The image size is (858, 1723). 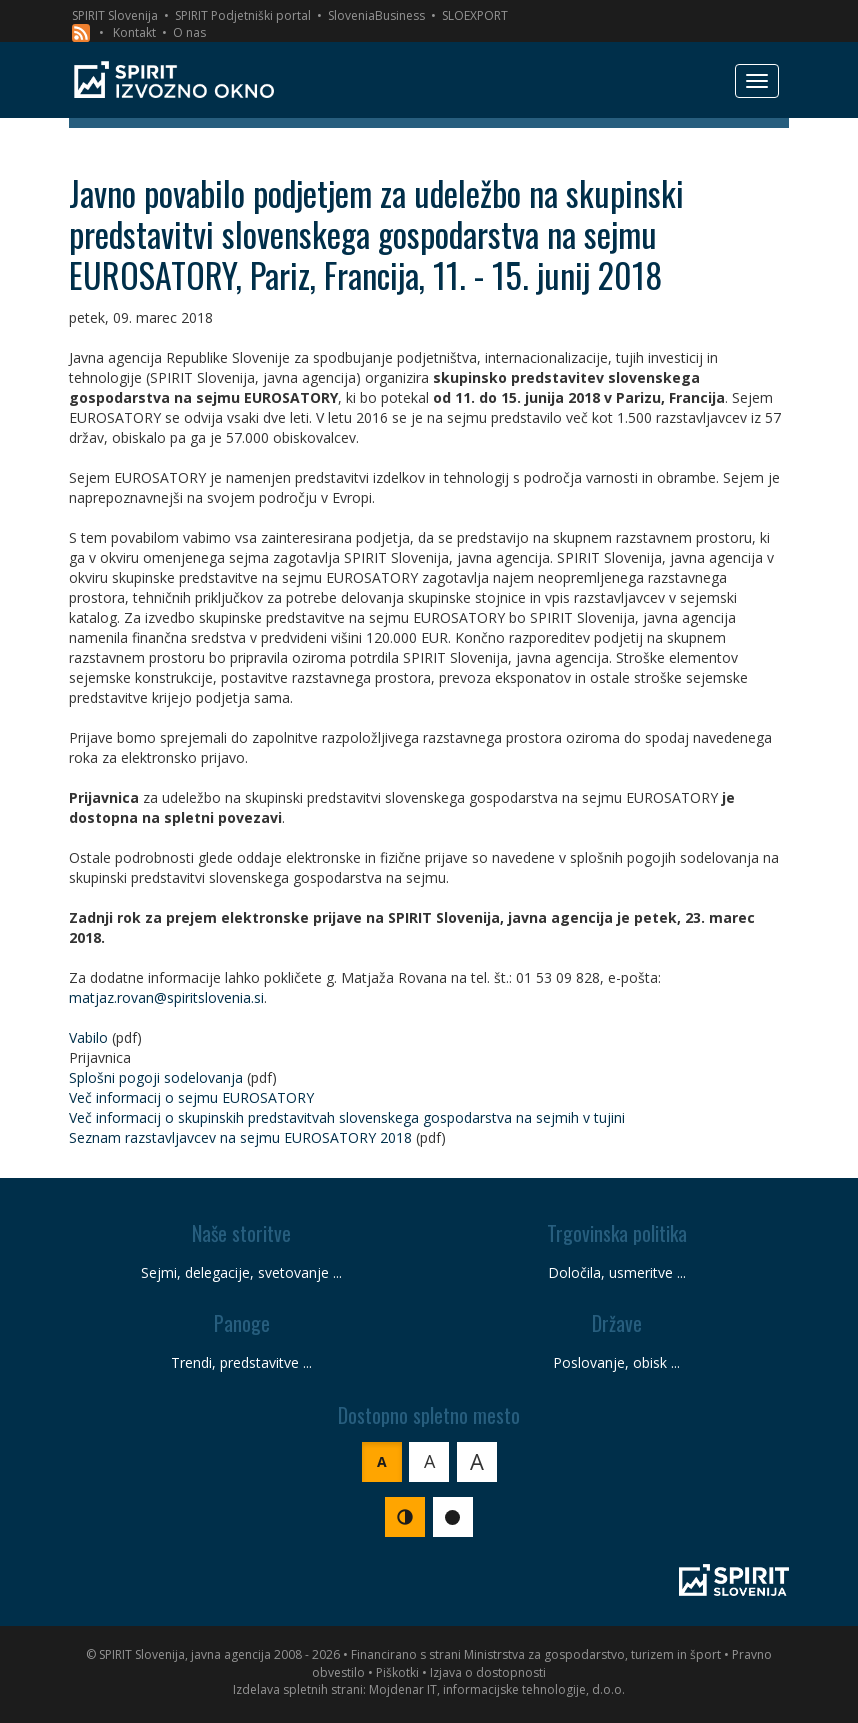 I want to click on Vabilo, so click(x=88, y=1037).